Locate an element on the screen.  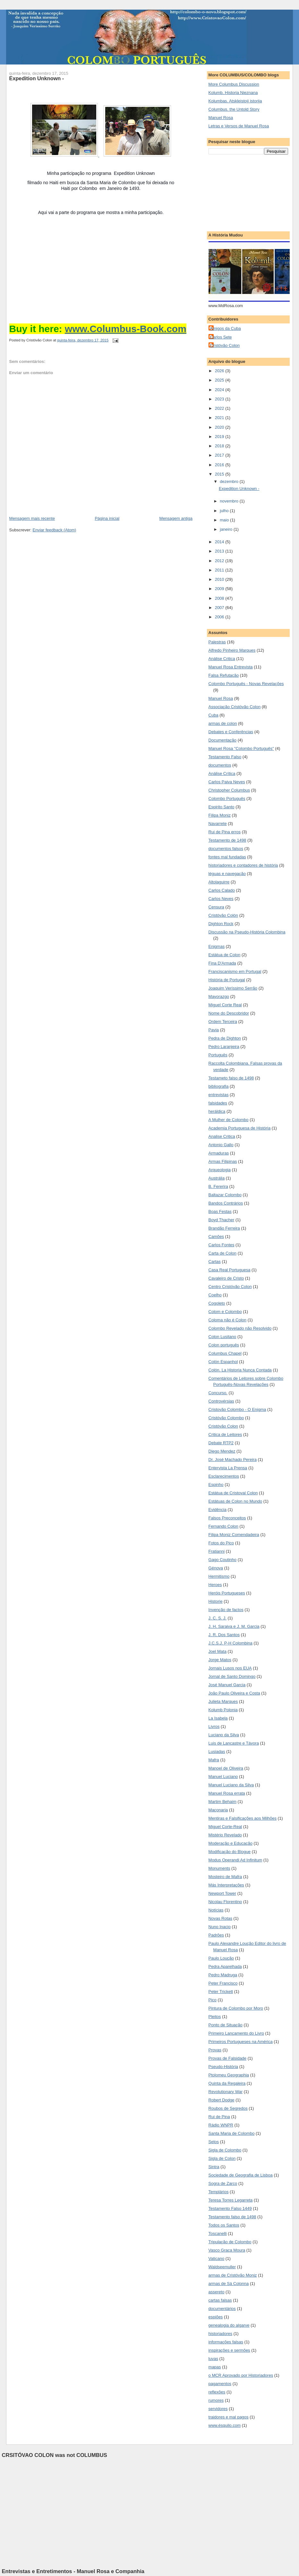
Miguel Corte-Real is located at coordinates (225, 1826).